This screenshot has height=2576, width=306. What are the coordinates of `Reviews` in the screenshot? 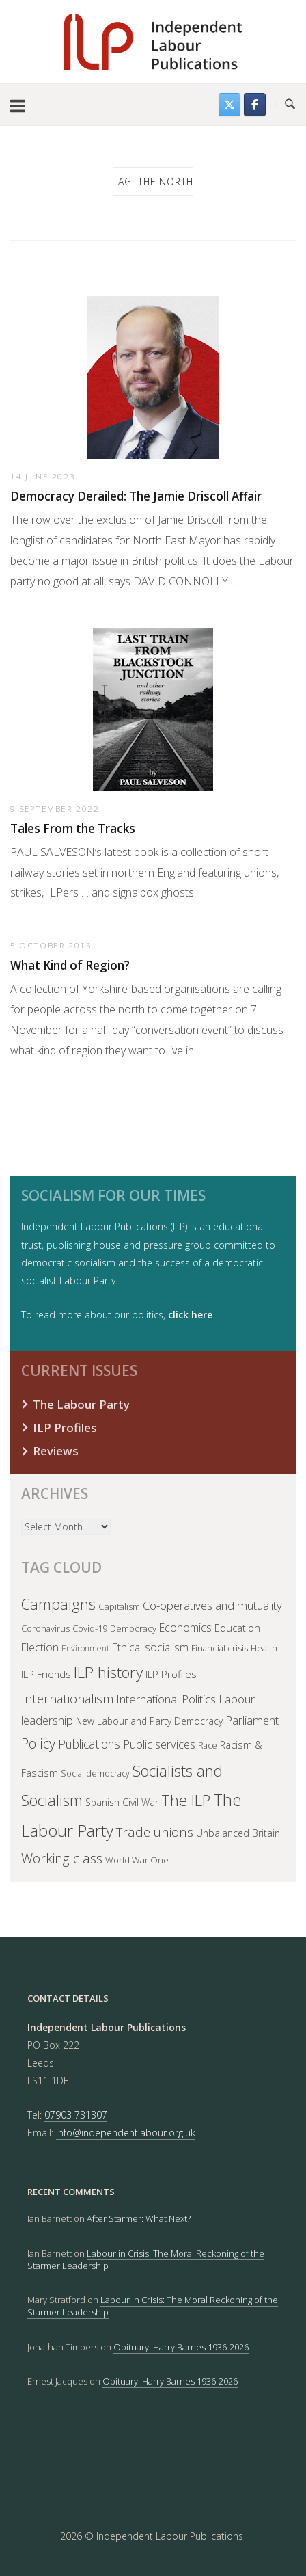 It's located at (56, 1451).